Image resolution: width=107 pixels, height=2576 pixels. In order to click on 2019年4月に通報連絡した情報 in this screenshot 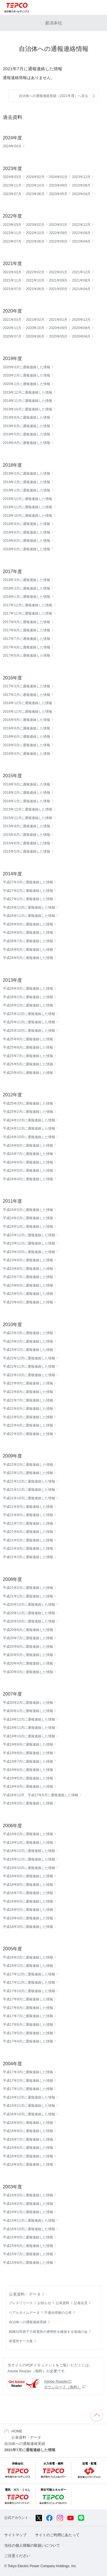, I will do `click(26, 443)`.